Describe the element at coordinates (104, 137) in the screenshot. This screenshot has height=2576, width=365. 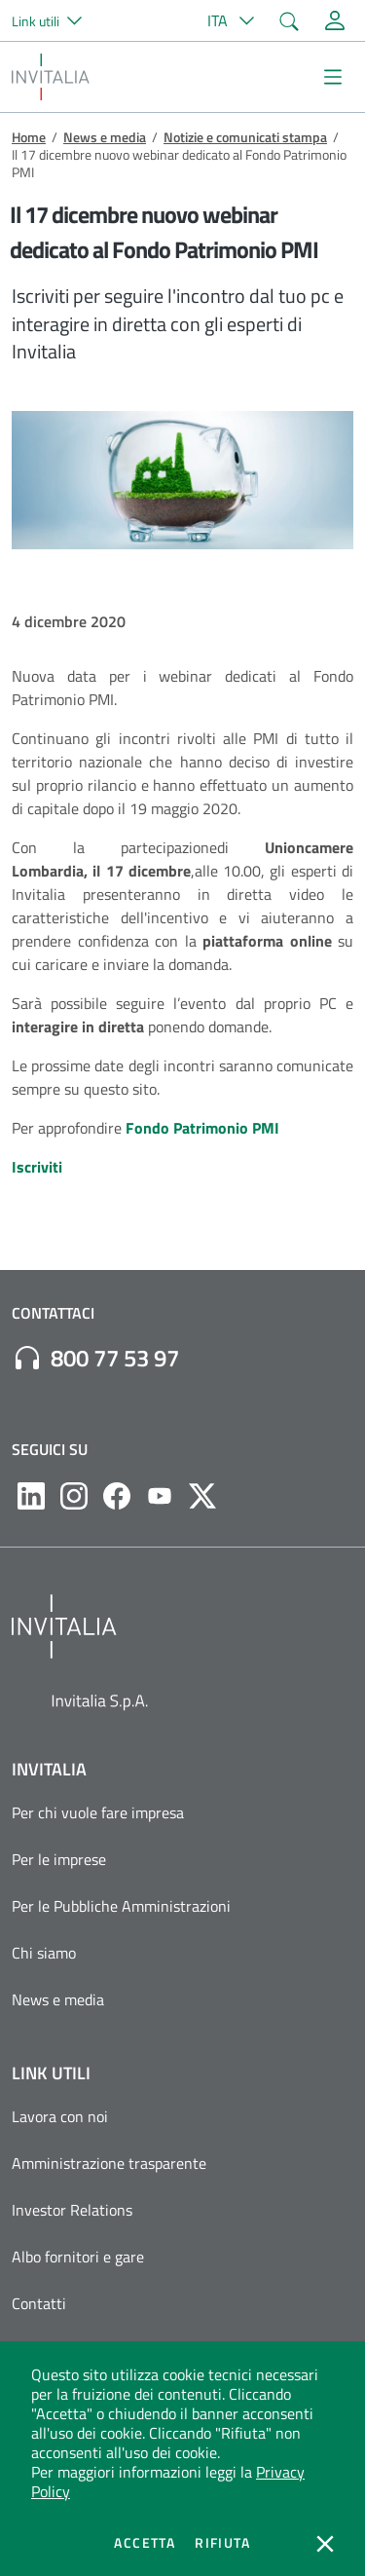
I see `News e media` at that location.